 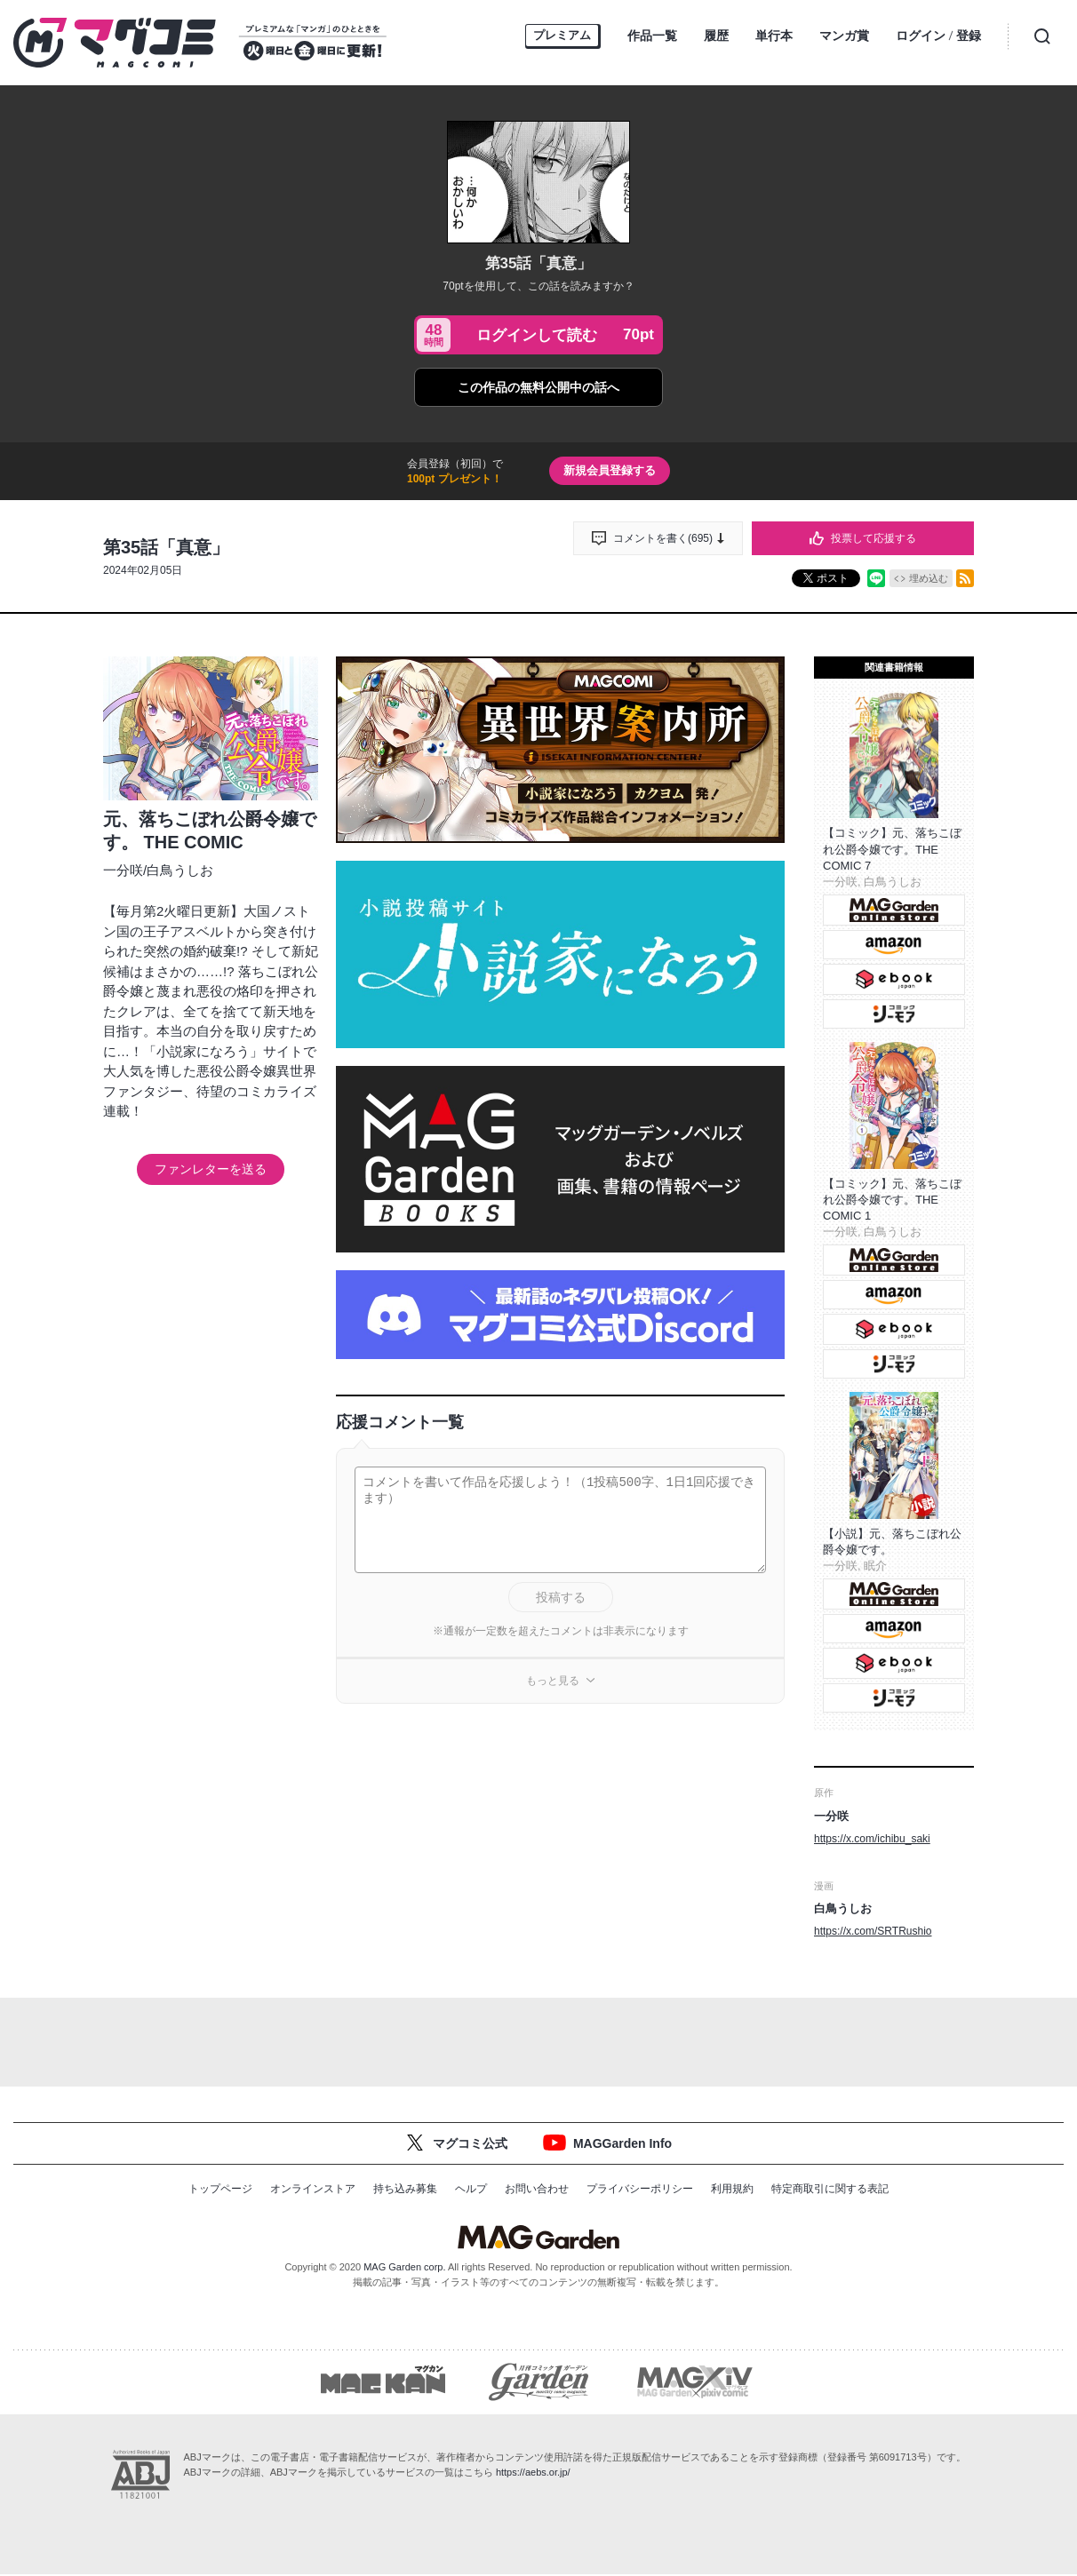 I want to click on プライバシーポリシー, so click(x=639, y=2188).